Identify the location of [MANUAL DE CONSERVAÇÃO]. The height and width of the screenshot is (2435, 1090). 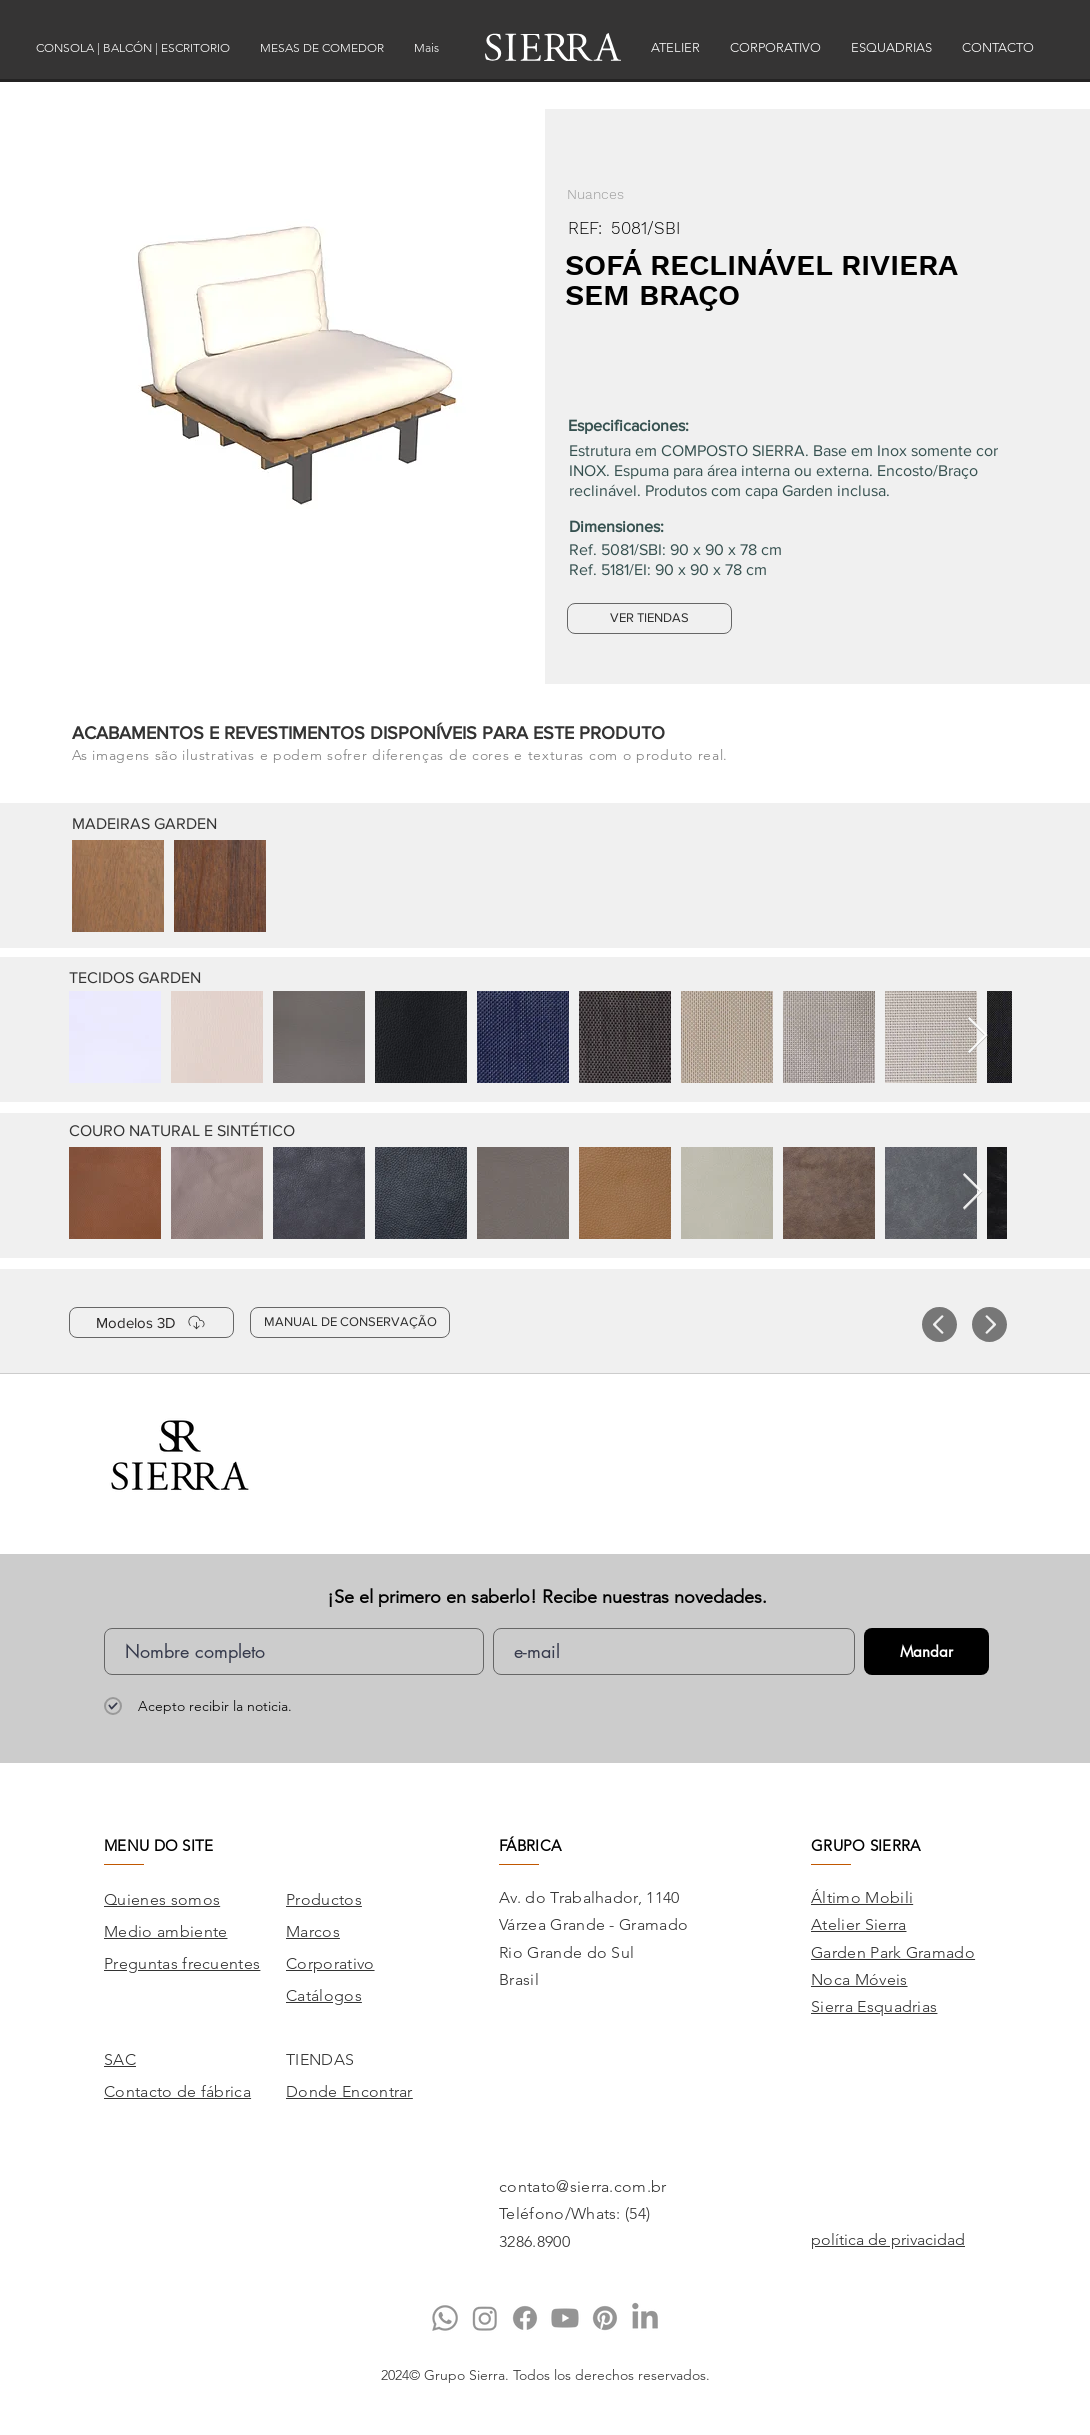
(350, 1322).